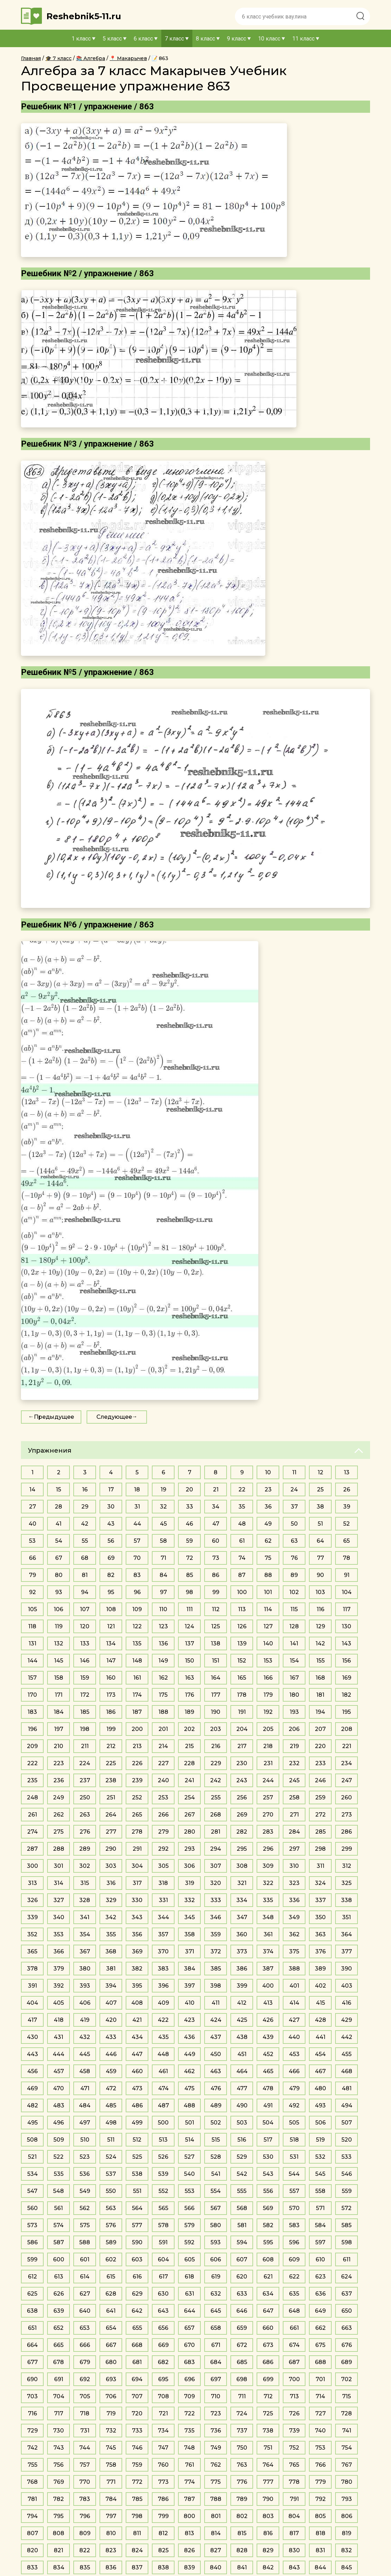 The width and height of the screenshot is (391, 2576). Describe the element at coordinates (294, 1540) in the screenshot. I see `63` at that location.